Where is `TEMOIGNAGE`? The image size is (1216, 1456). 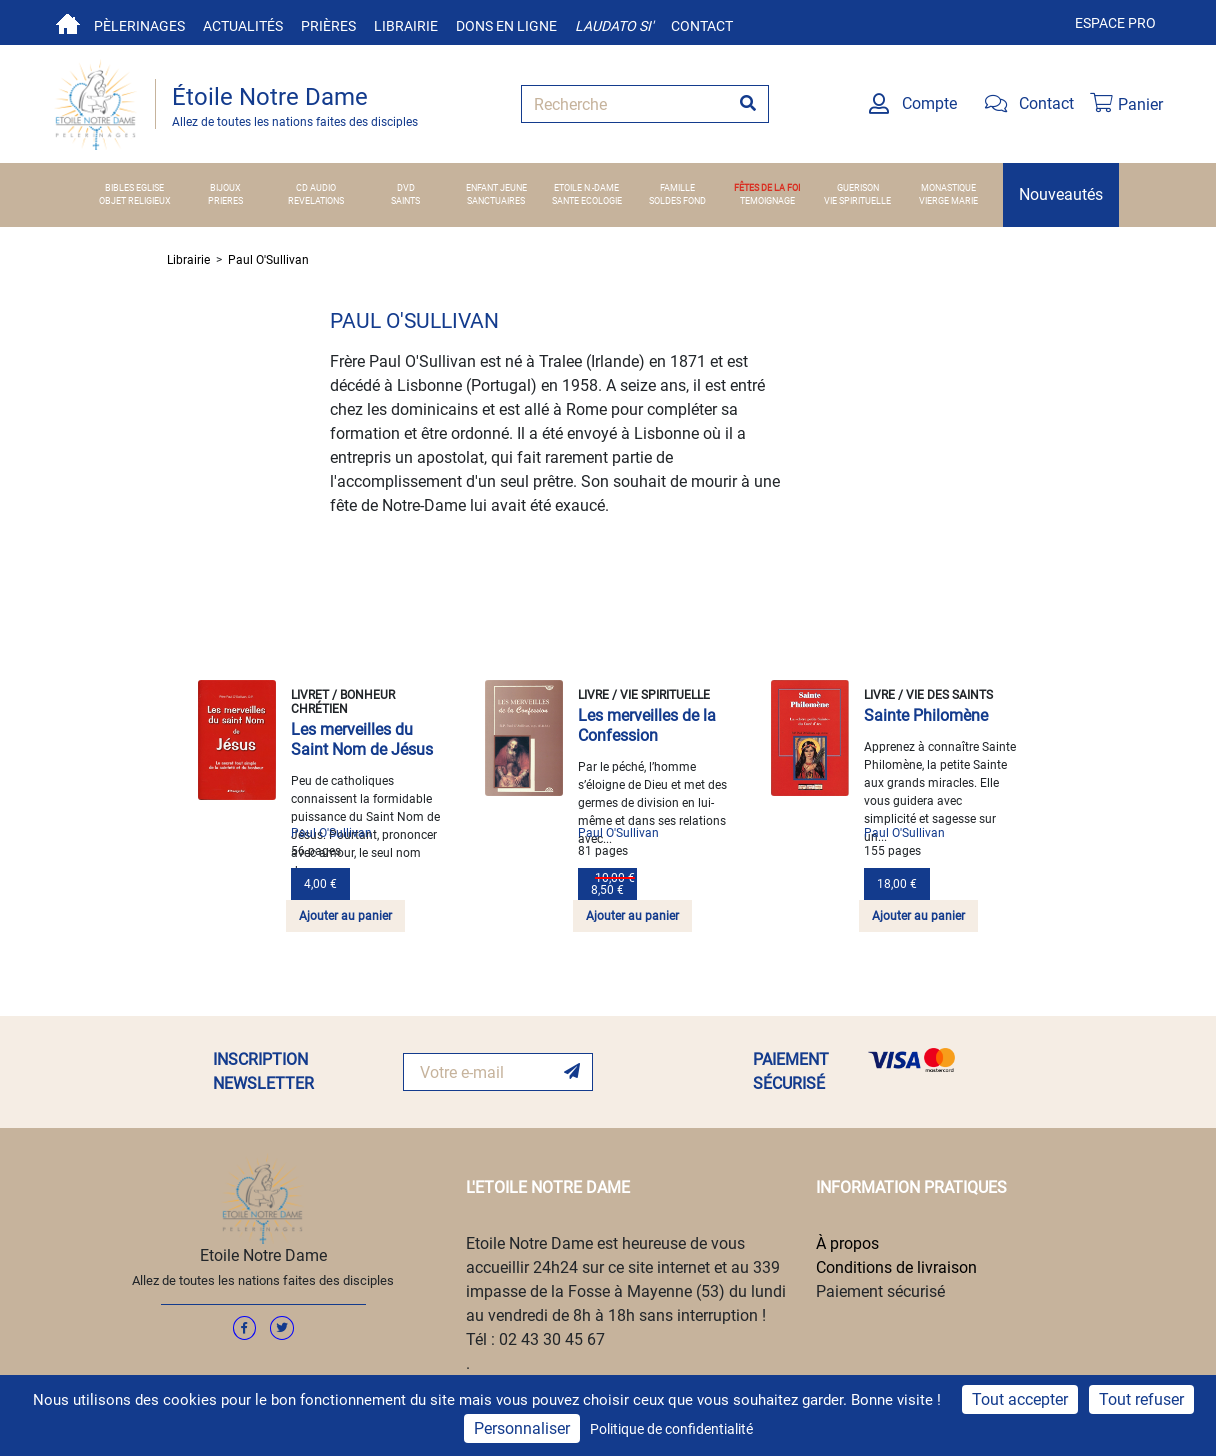 TEMOIGNAGE is located at coordinates (767, 201).